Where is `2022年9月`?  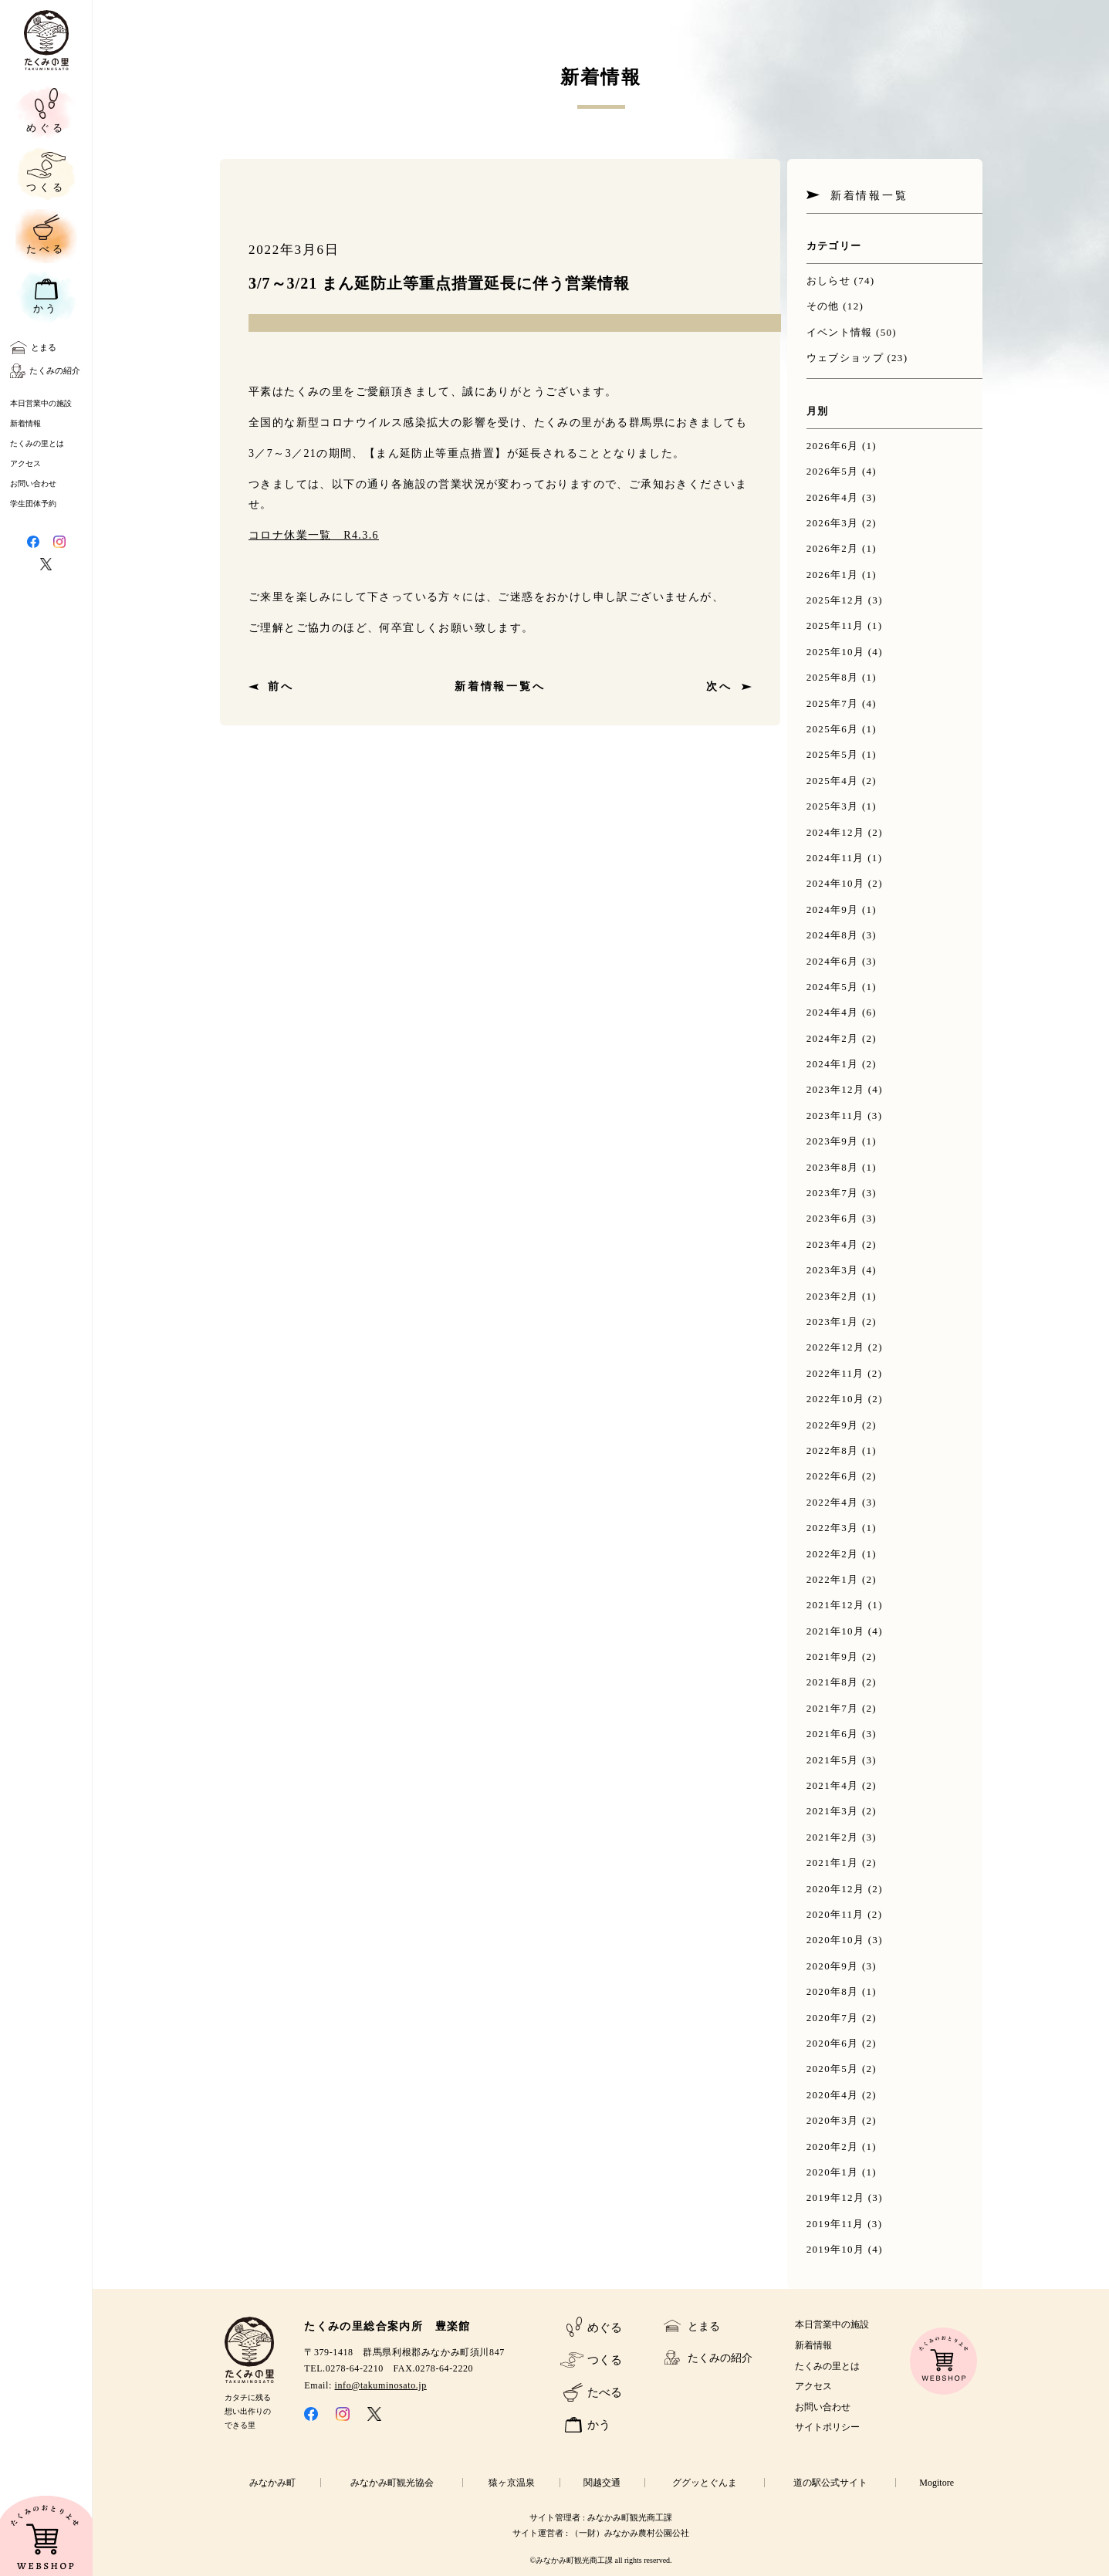 2022年9月 is located at coordinates (832, 1425).